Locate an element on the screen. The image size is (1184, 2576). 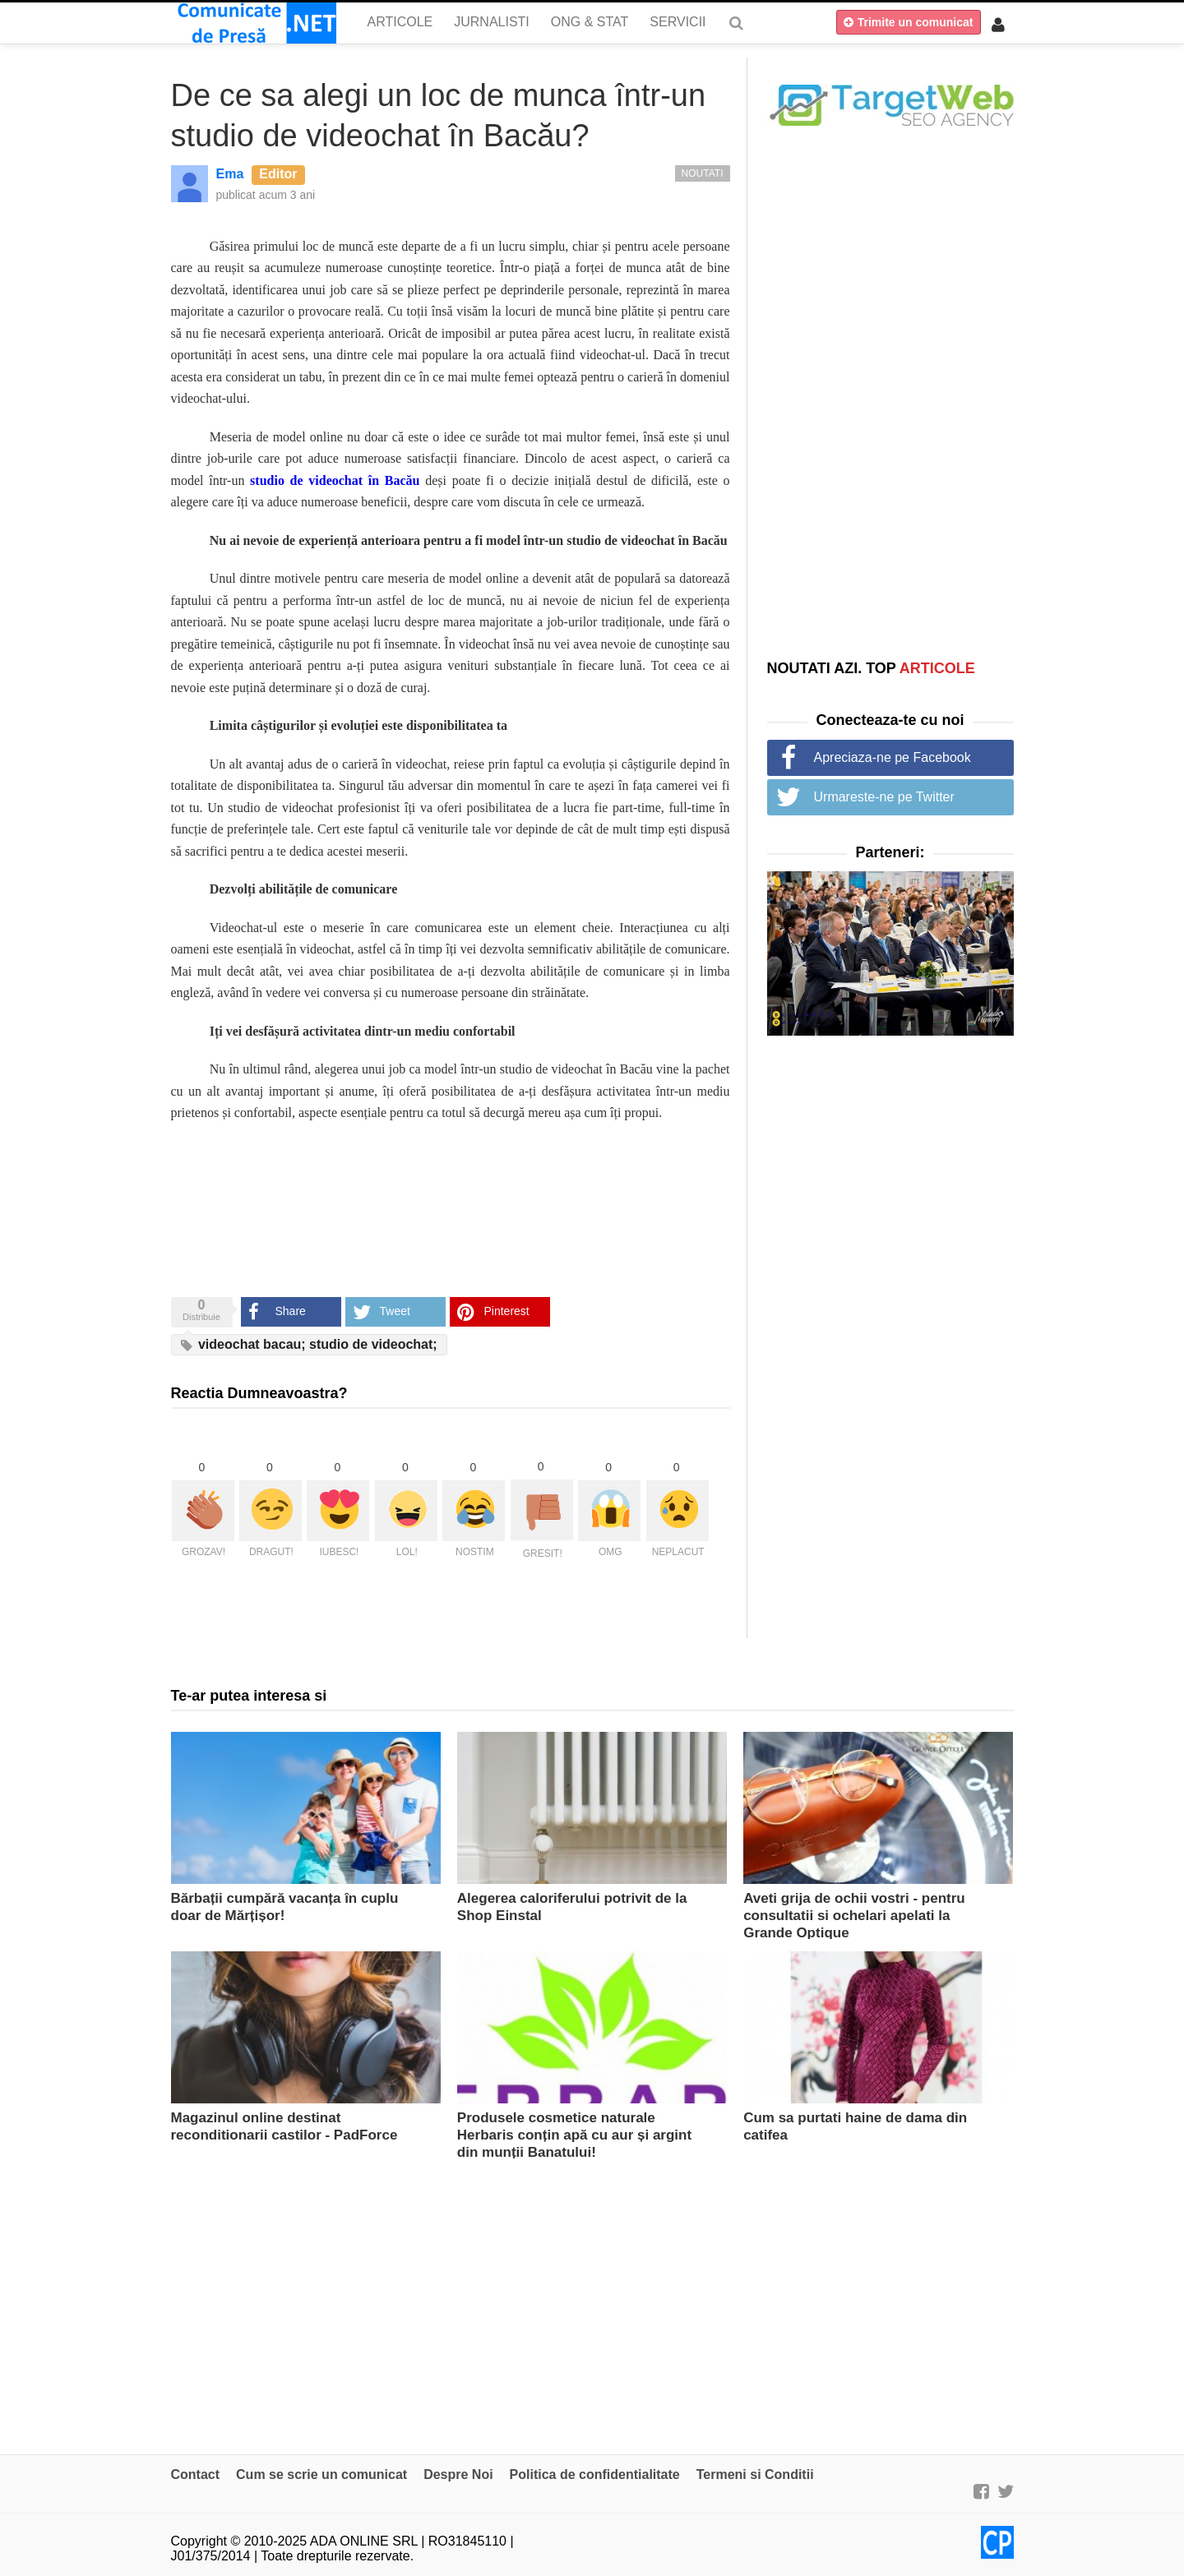
Urmareste-ne pe Twitter is located at coordinates (884, 797).